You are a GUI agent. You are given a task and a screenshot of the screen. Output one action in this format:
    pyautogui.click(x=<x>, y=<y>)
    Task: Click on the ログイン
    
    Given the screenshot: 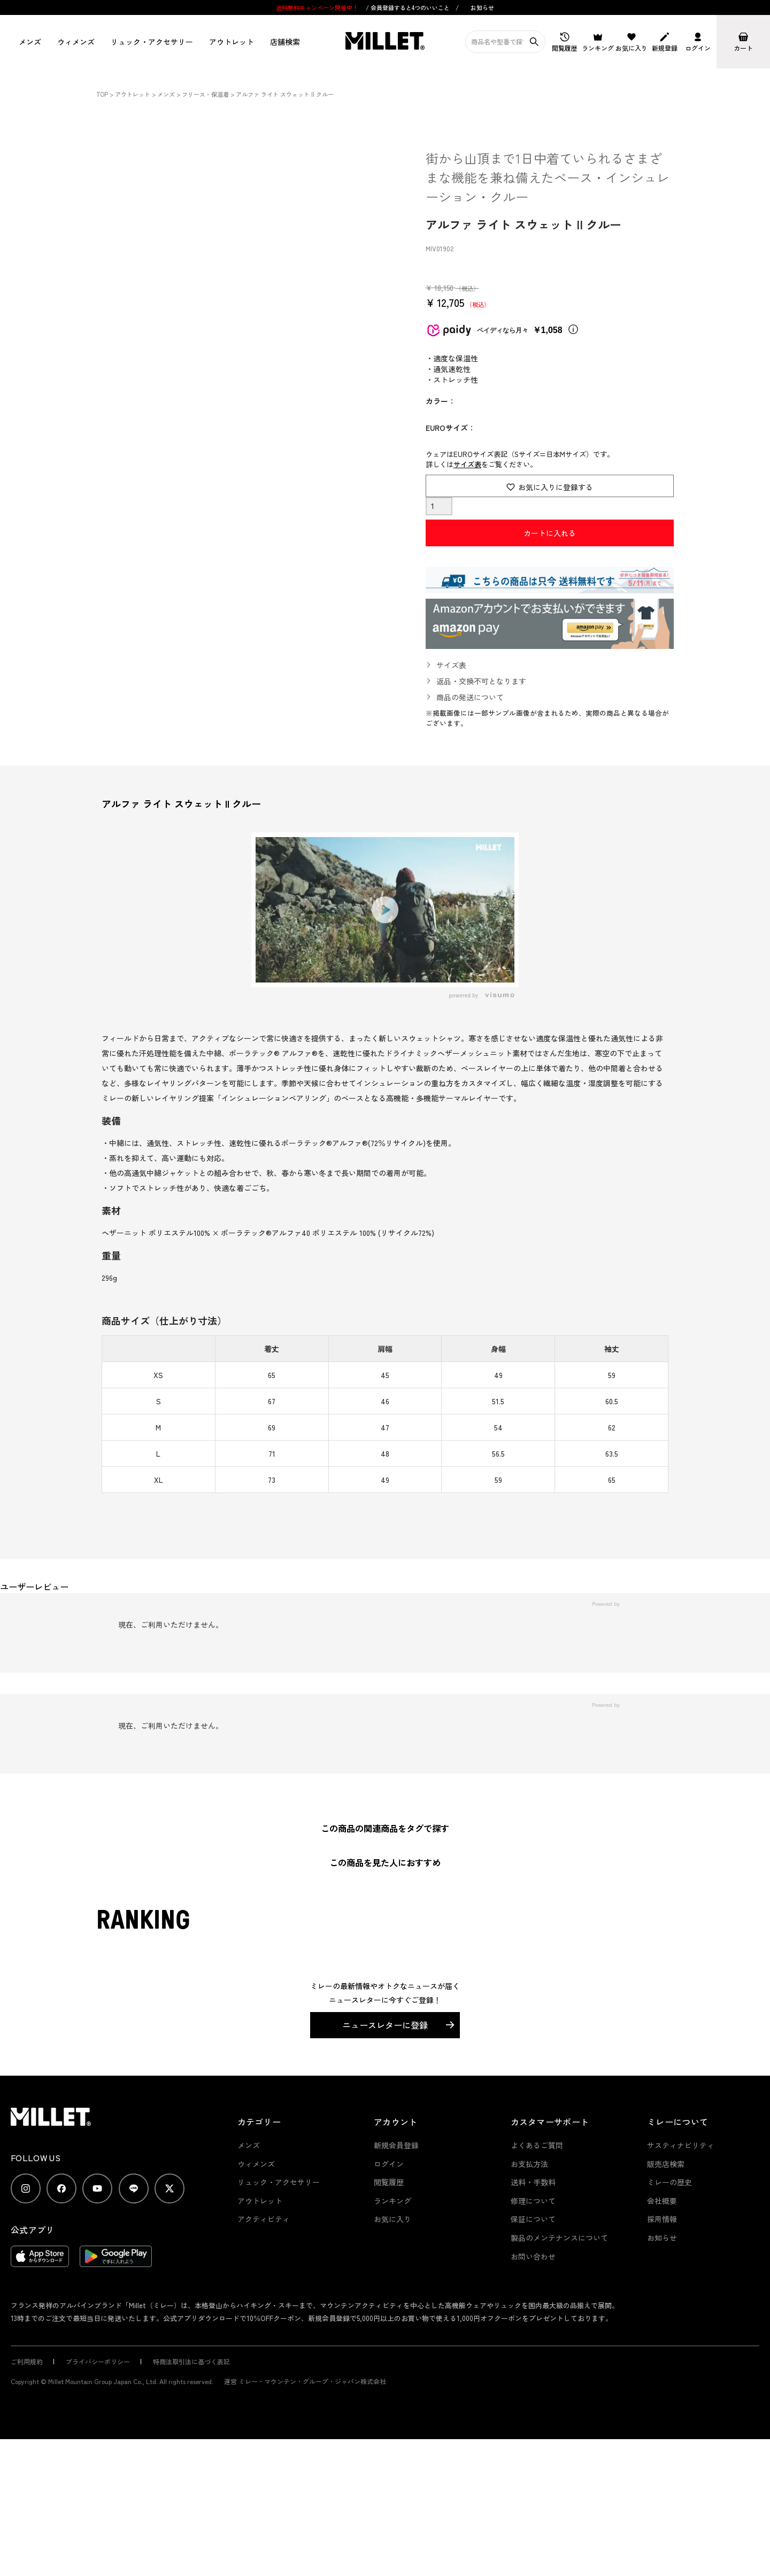 What is the action you would take?
    pyautogui.click(x=389, y=2164)
    